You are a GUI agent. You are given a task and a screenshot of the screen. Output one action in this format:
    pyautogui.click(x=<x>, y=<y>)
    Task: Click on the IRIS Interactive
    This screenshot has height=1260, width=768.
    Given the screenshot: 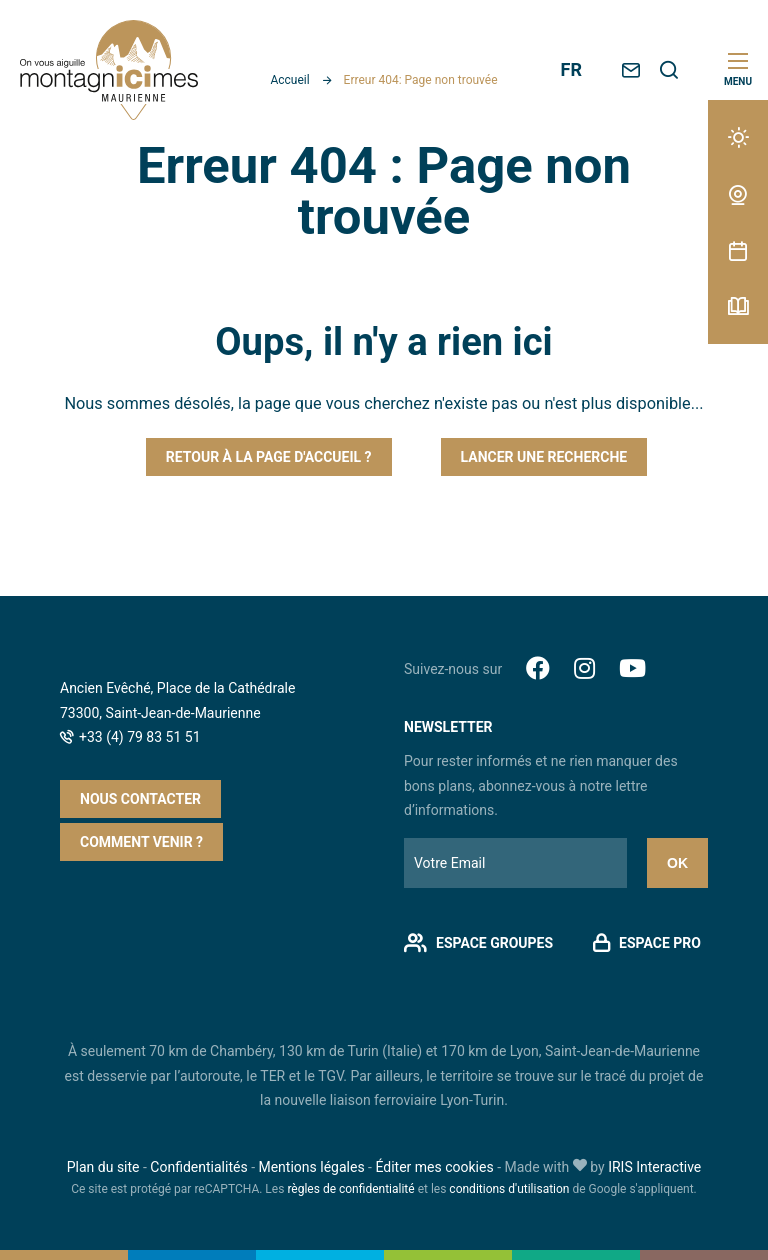 What is the action you would take?
    pyautogui.click(x=654, y=1167)
    